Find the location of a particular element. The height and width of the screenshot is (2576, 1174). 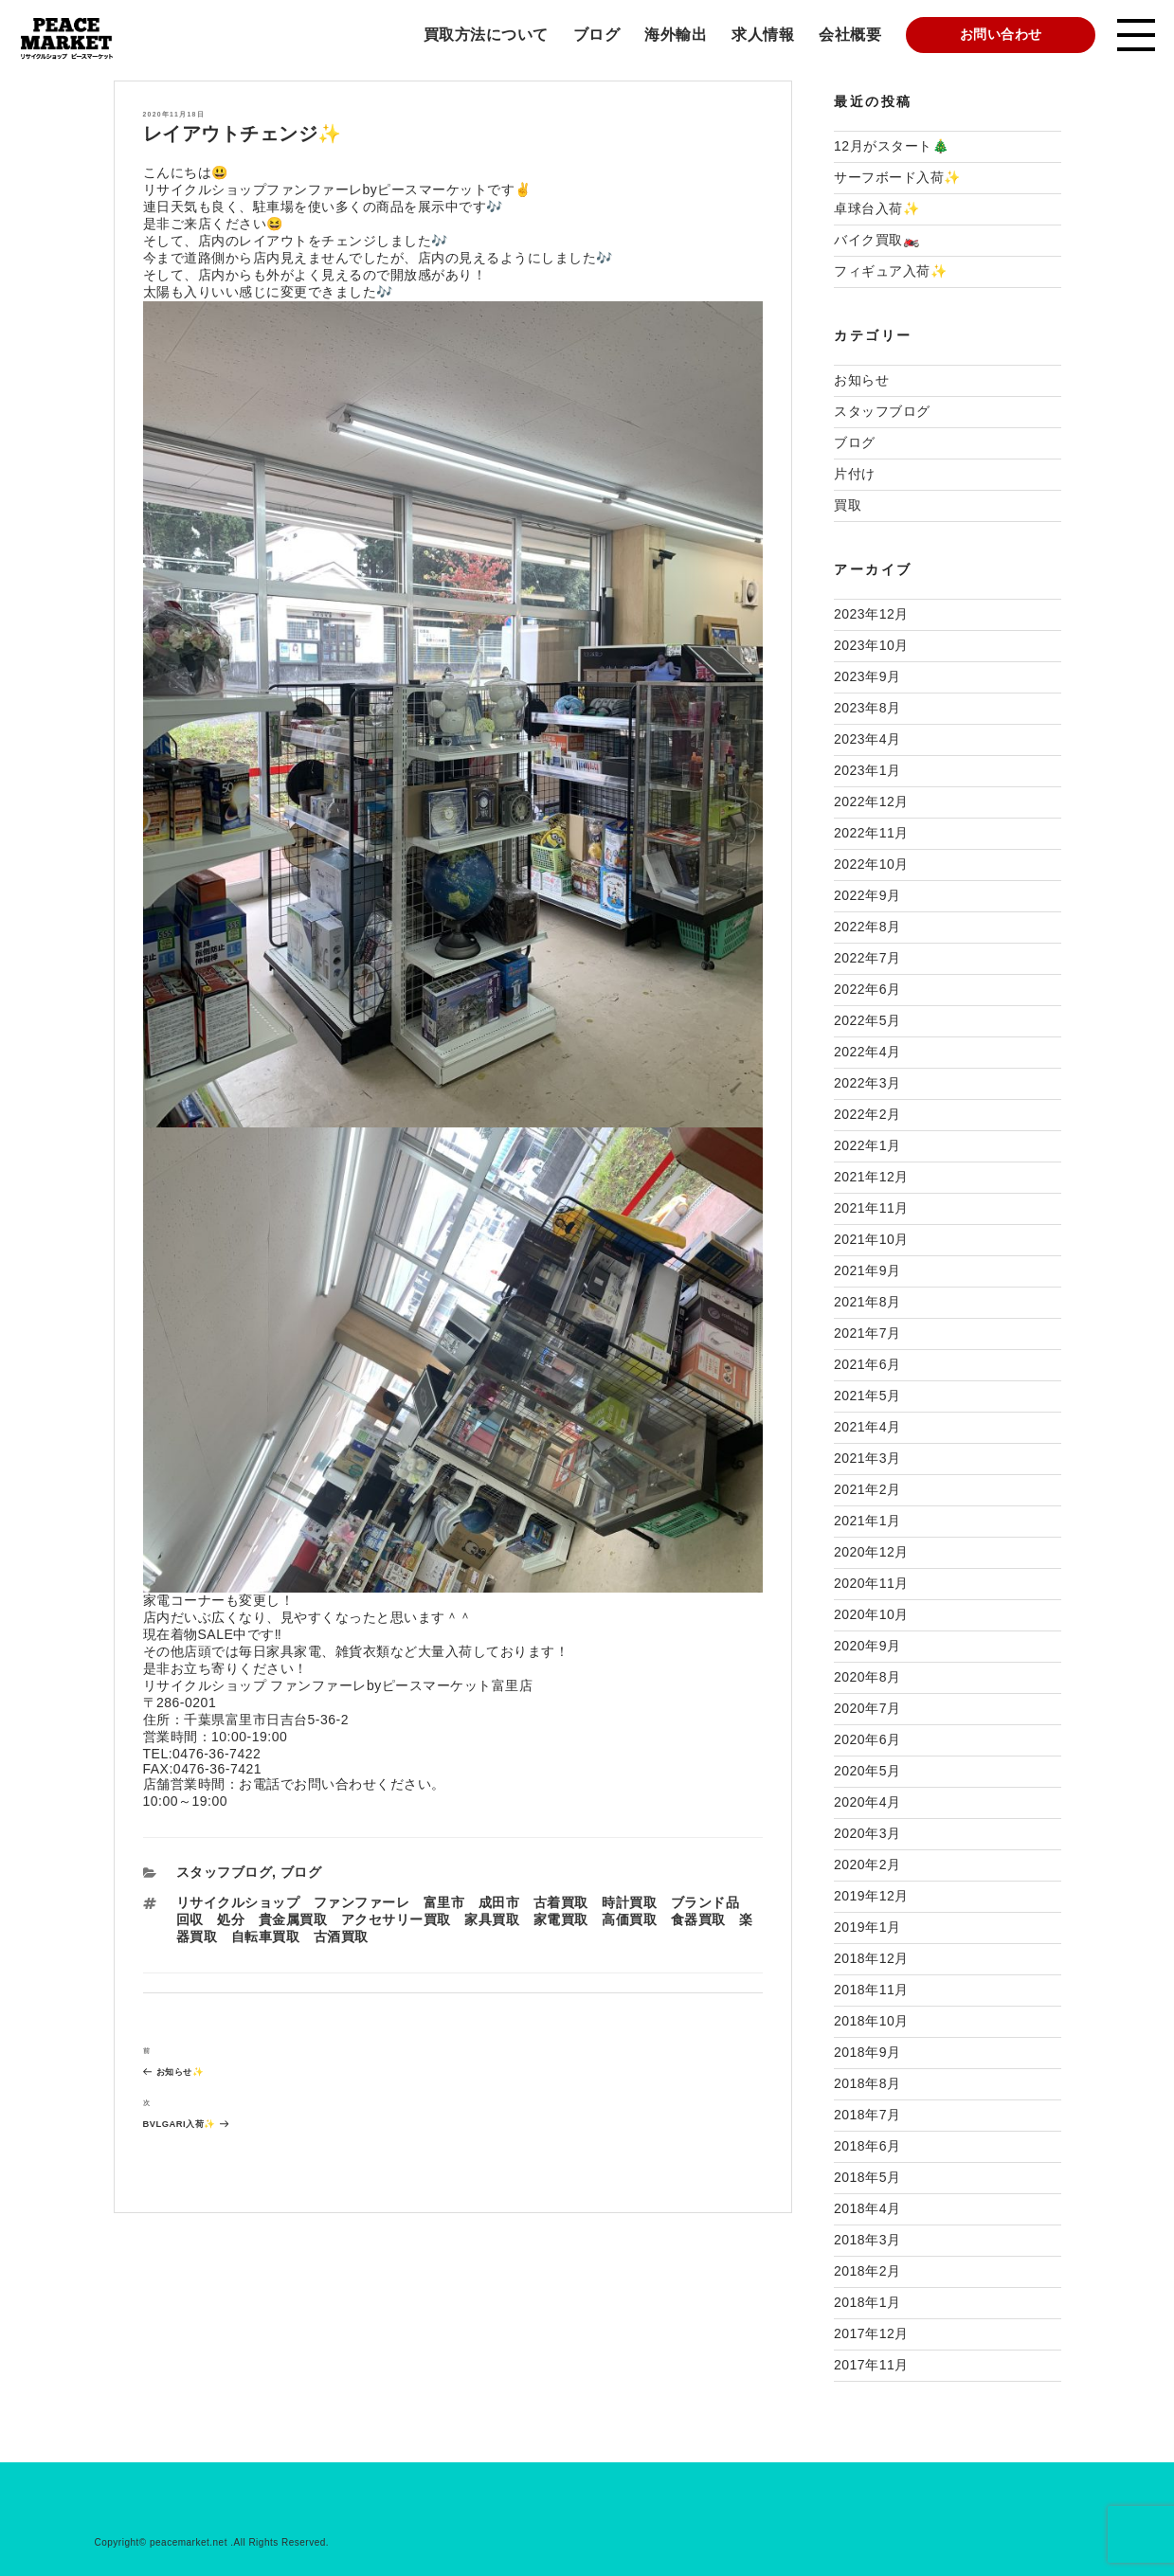

2020年4月 is located at coordinates (867, 1802).